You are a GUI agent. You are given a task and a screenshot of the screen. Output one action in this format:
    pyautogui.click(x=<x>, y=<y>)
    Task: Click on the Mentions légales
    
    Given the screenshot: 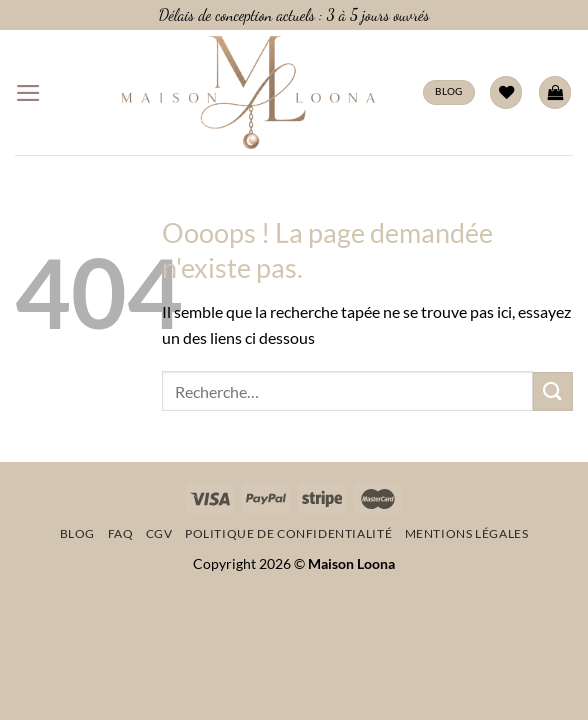 What is the action you would take?
    pyautogui.click(x=467, y=533)
    